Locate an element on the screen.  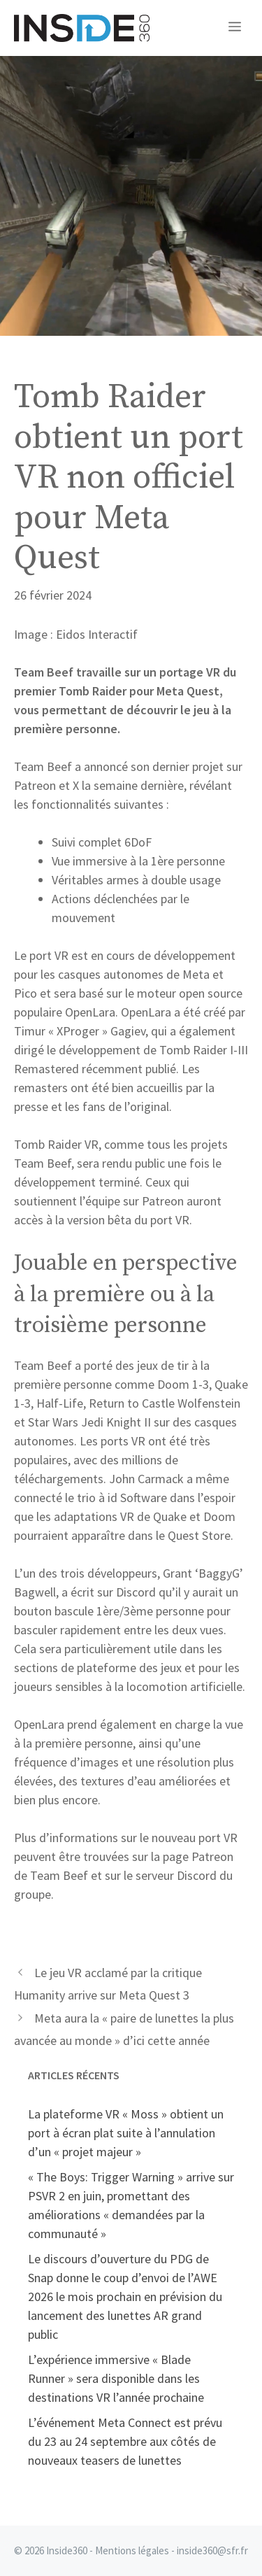
Mentions légales is located at coordinates (132, 2550).